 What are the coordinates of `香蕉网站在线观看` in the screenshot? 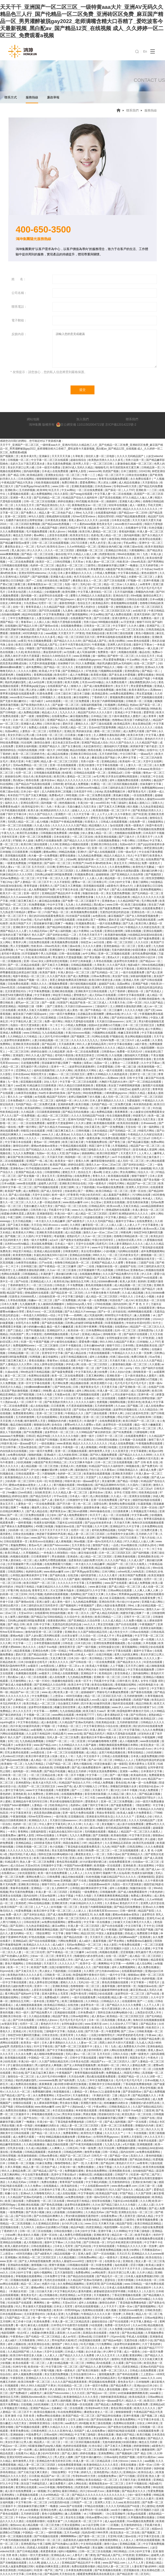 It's located at (79, 2027).